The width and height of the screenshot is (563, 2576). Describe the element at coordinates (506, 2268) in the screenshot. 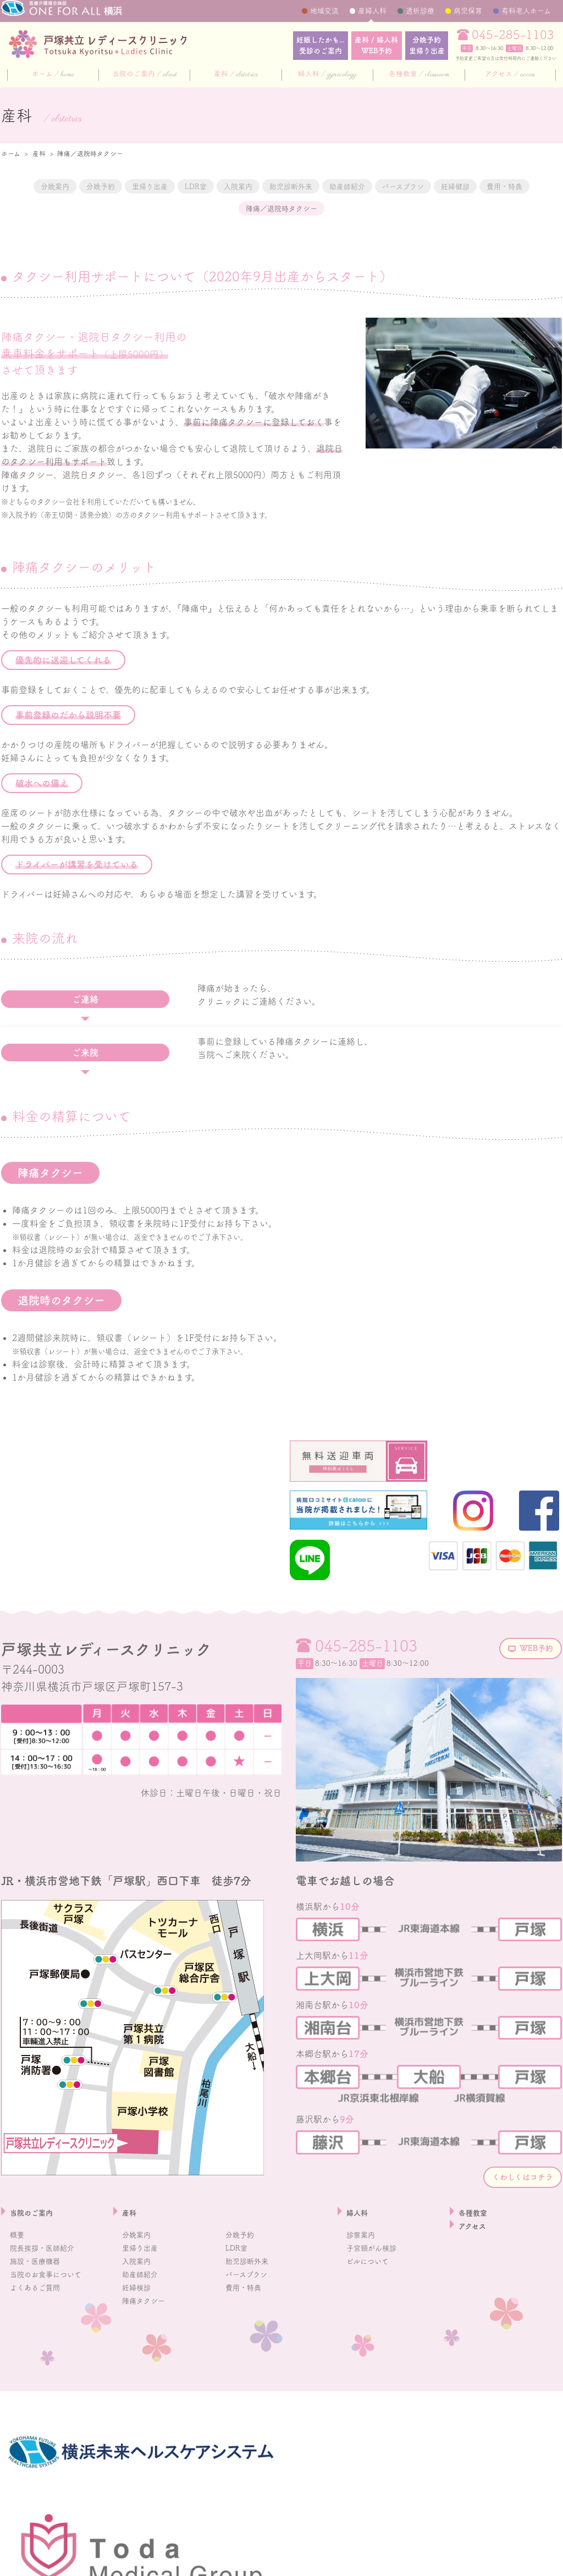

I see `くわしくはコチラ` at that location.